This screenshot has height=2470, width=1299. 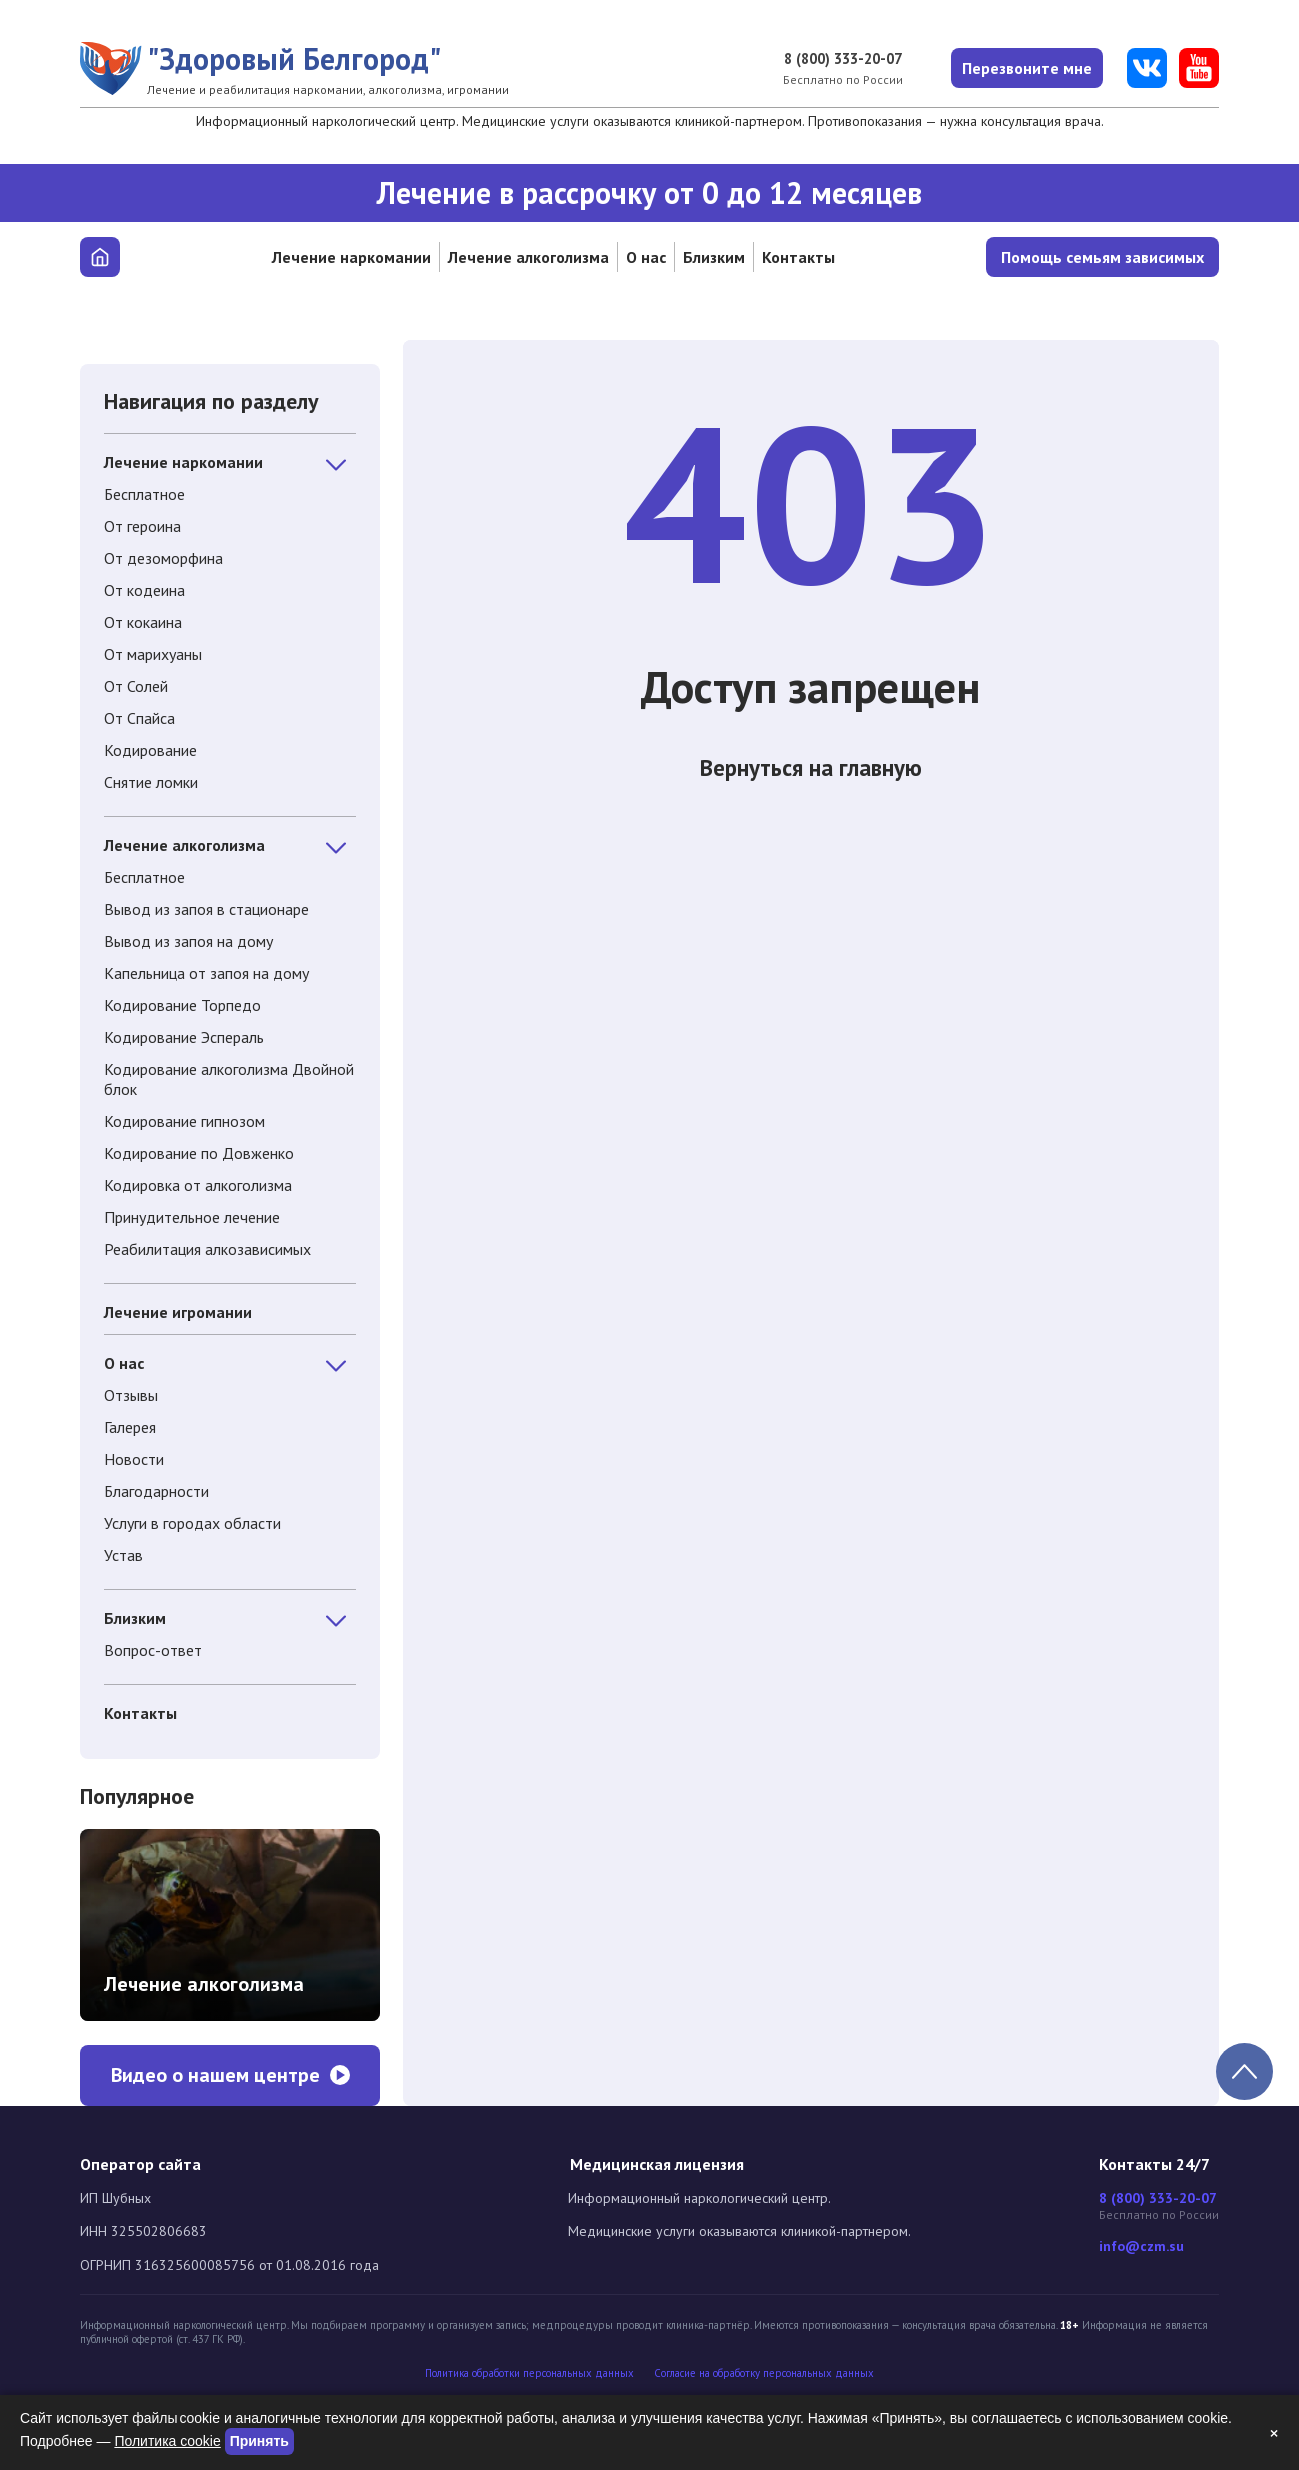 I want to click on 8 (800) 333-20-07, so click(x=830, y=59).